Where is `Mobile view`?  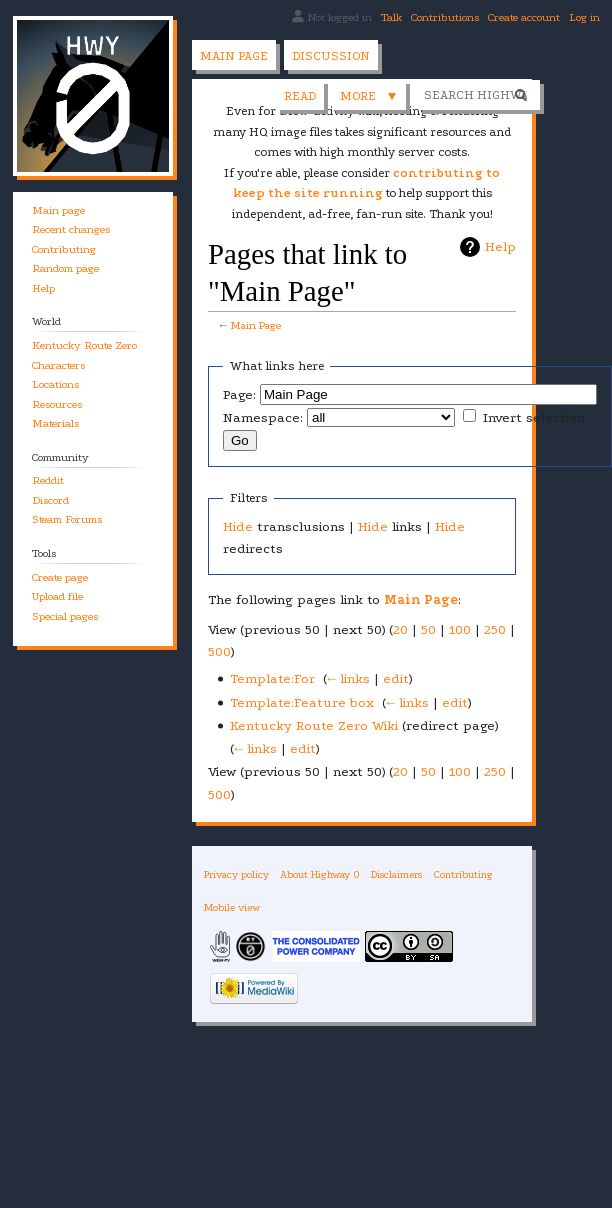
Mobile view is located at coordinates (232, 907).